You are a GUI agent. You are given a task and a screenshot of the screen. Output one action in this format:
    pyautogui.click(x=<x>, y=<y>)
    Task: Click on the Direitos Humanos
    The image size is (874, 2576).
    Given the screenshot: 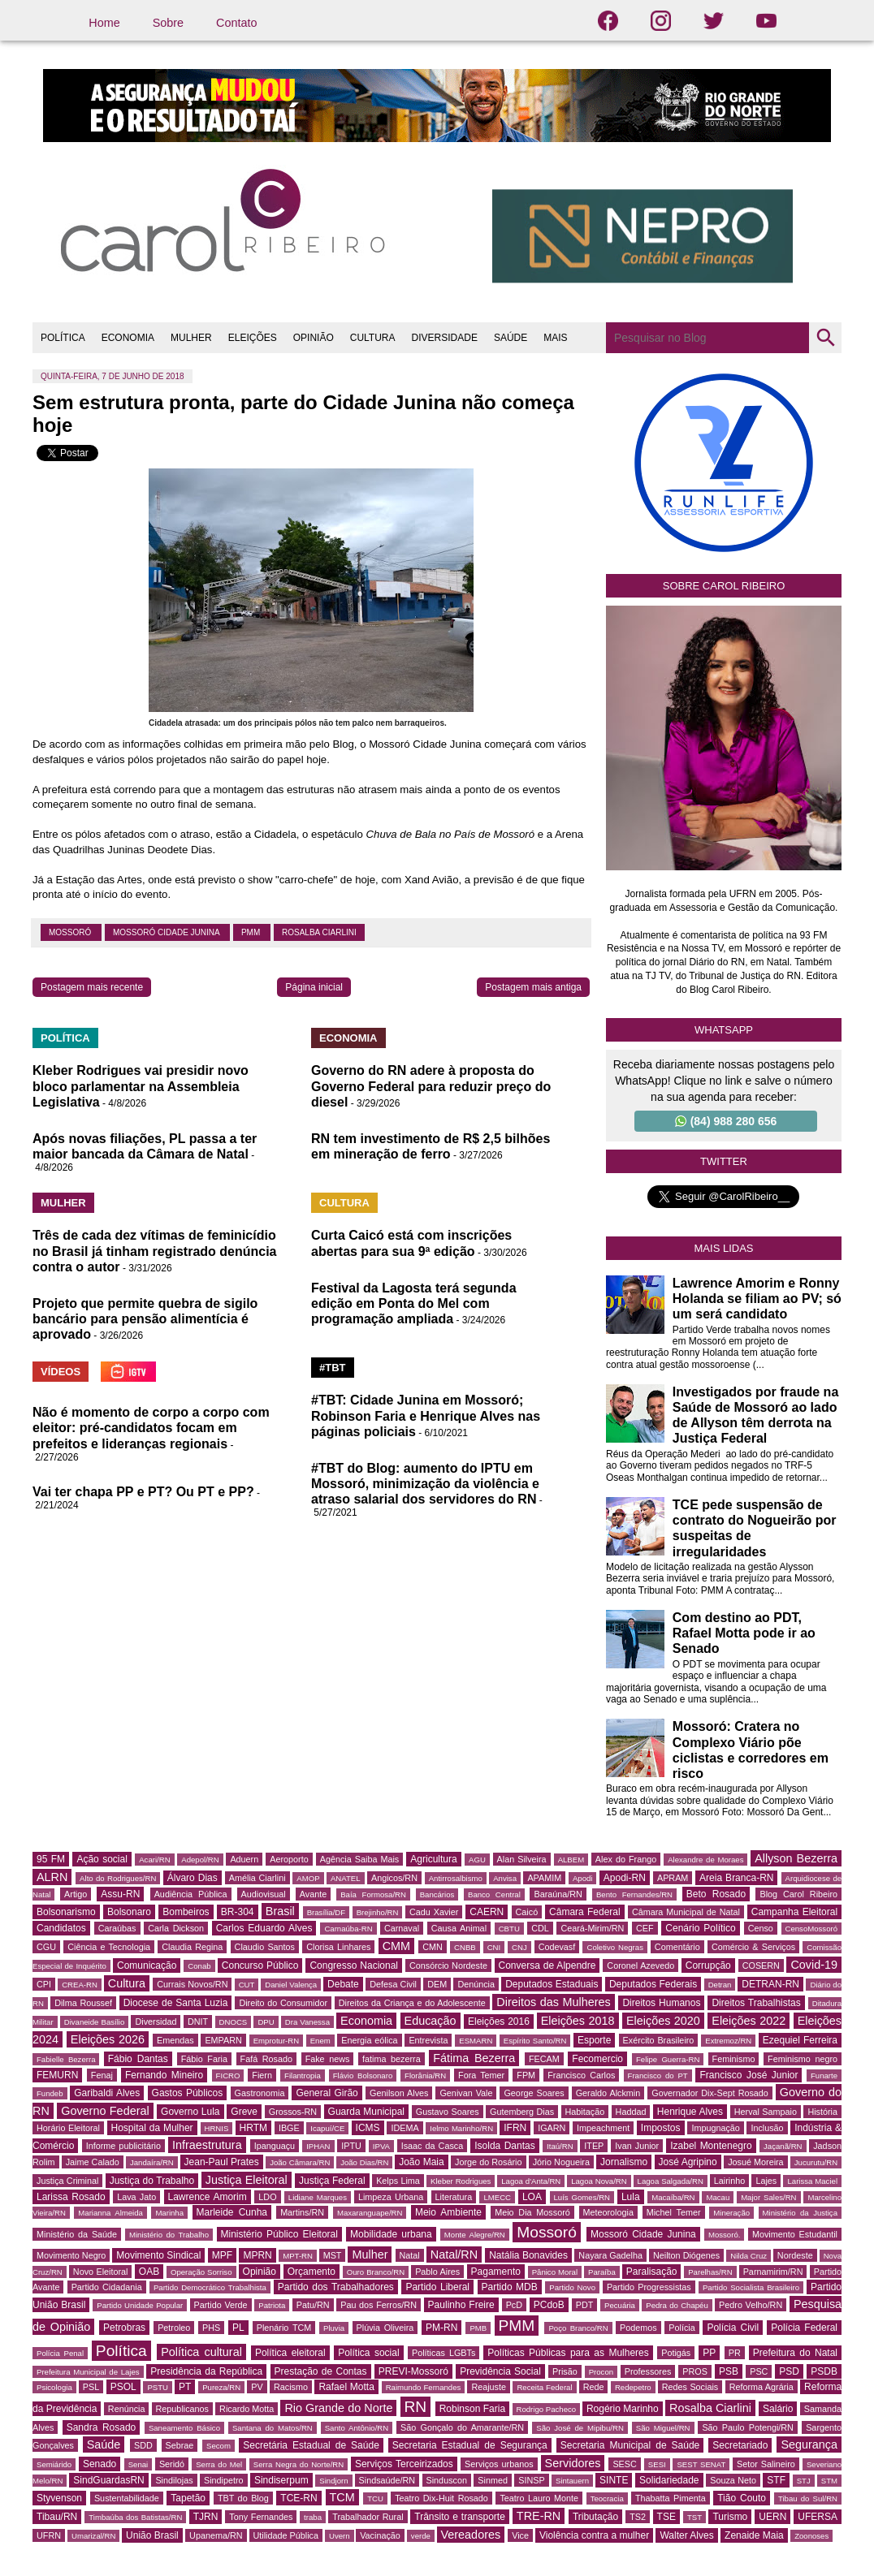 What is the action you would take?
    pyautogui.click(x=661, y=2003)
    